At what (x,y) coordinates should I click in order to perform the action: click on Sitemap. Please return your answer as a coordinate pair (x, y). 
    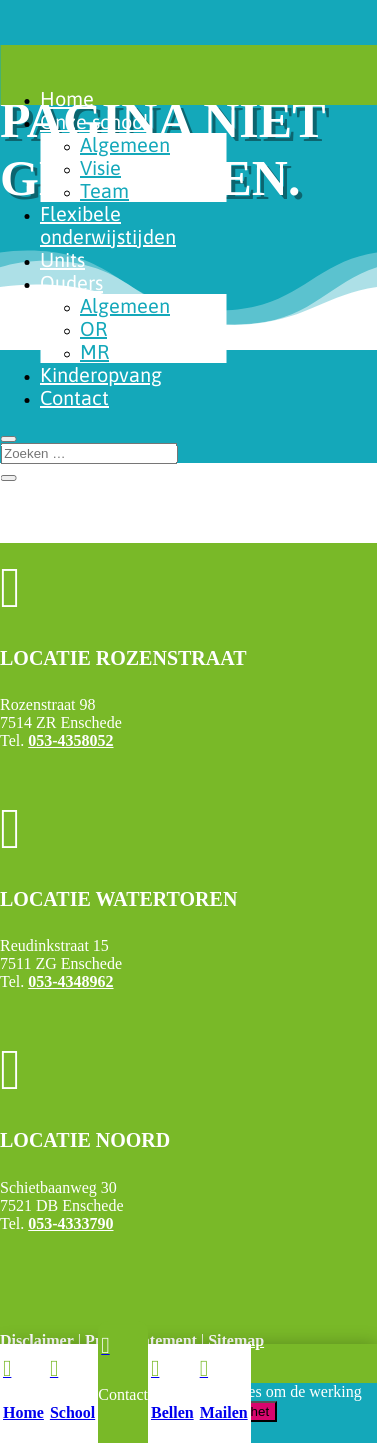
    Looking at the image, I should click on (236, 1340).